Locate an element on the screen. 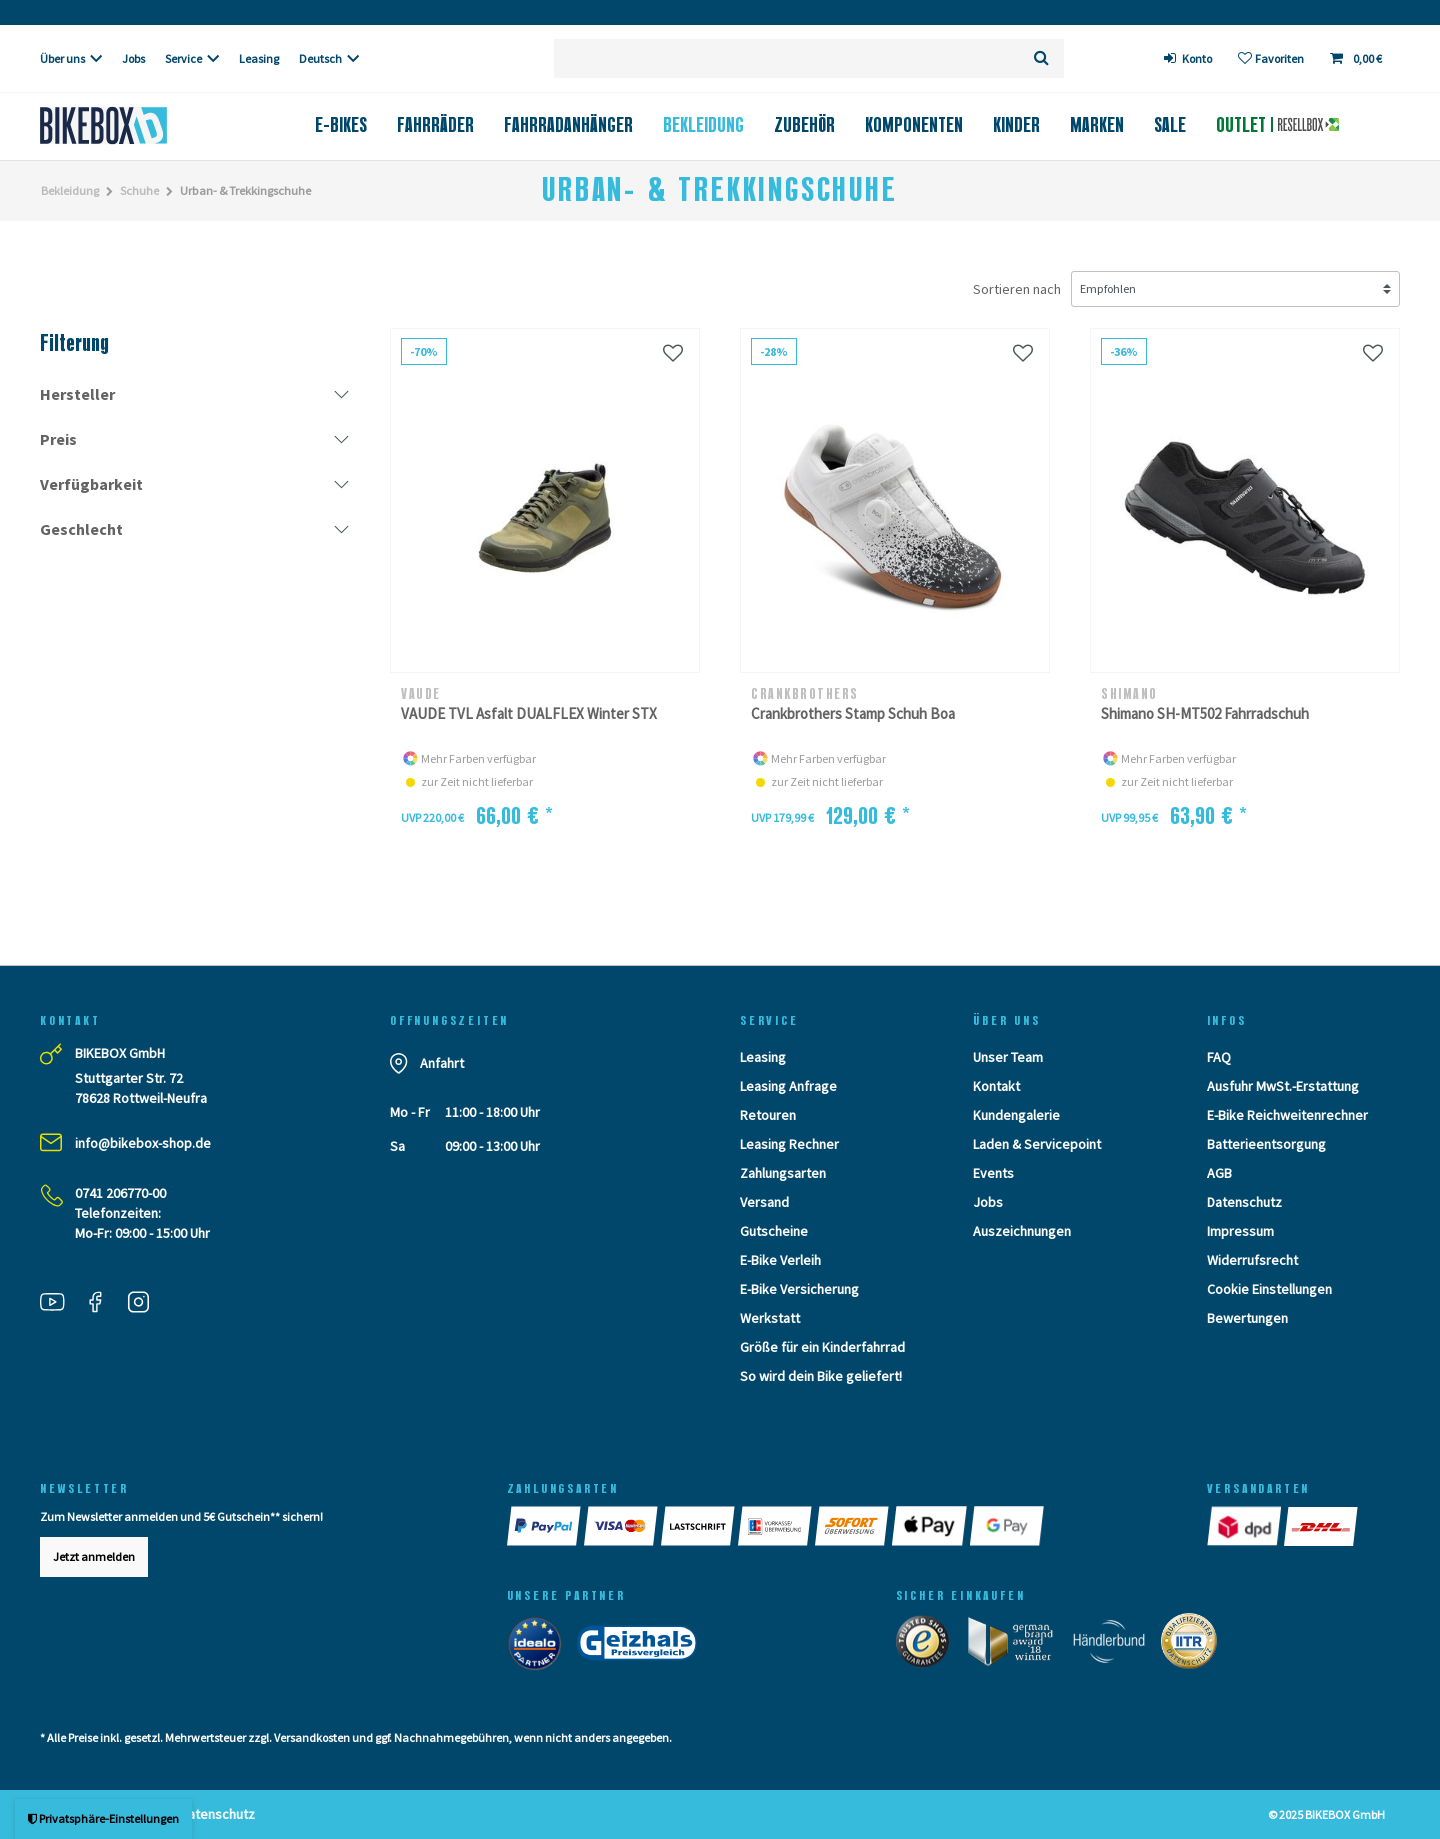 This screenshot has width=1440, height=1839. [Suche] is located at coordinates (1041, 58).